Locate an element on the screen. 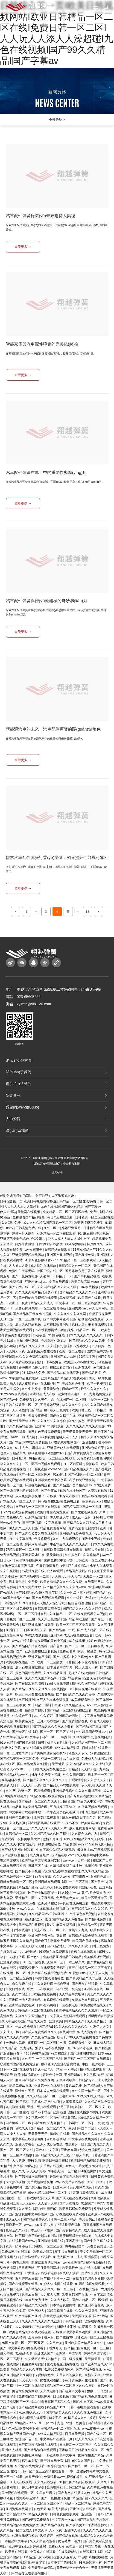 The image size is (114, 2576). 国产精品18久久久久久久久 is located at coordinates (32, 1689).